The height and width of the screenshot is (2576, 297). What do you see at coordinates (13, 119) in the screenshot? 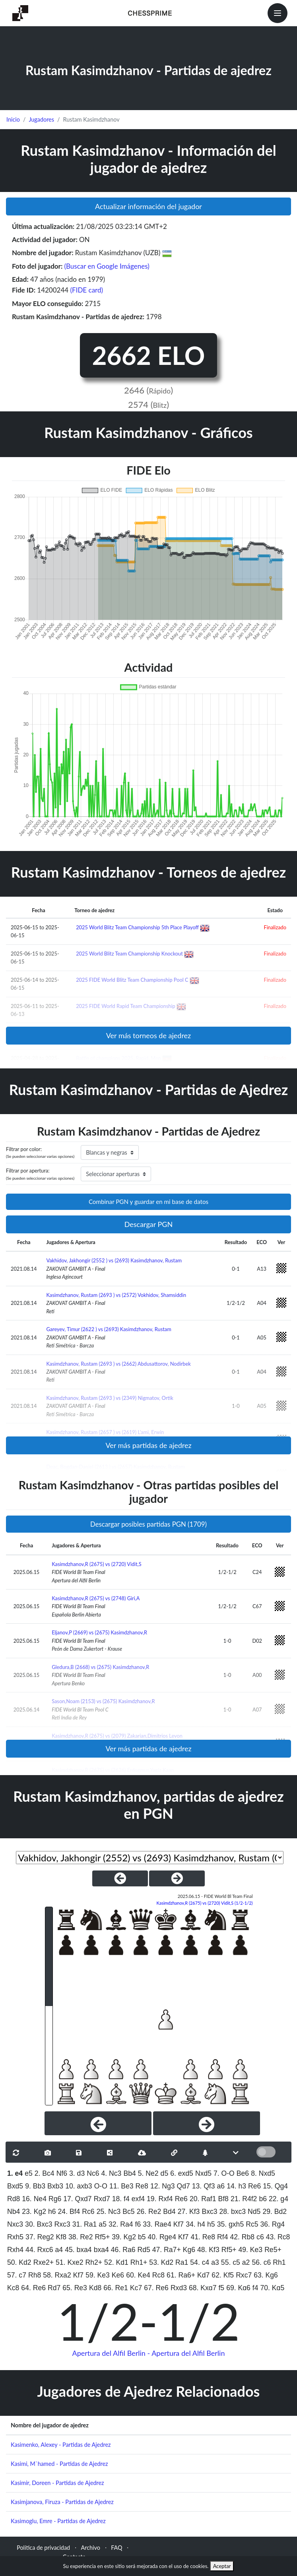
I see `Inicio` at bounding box center [13, 119].